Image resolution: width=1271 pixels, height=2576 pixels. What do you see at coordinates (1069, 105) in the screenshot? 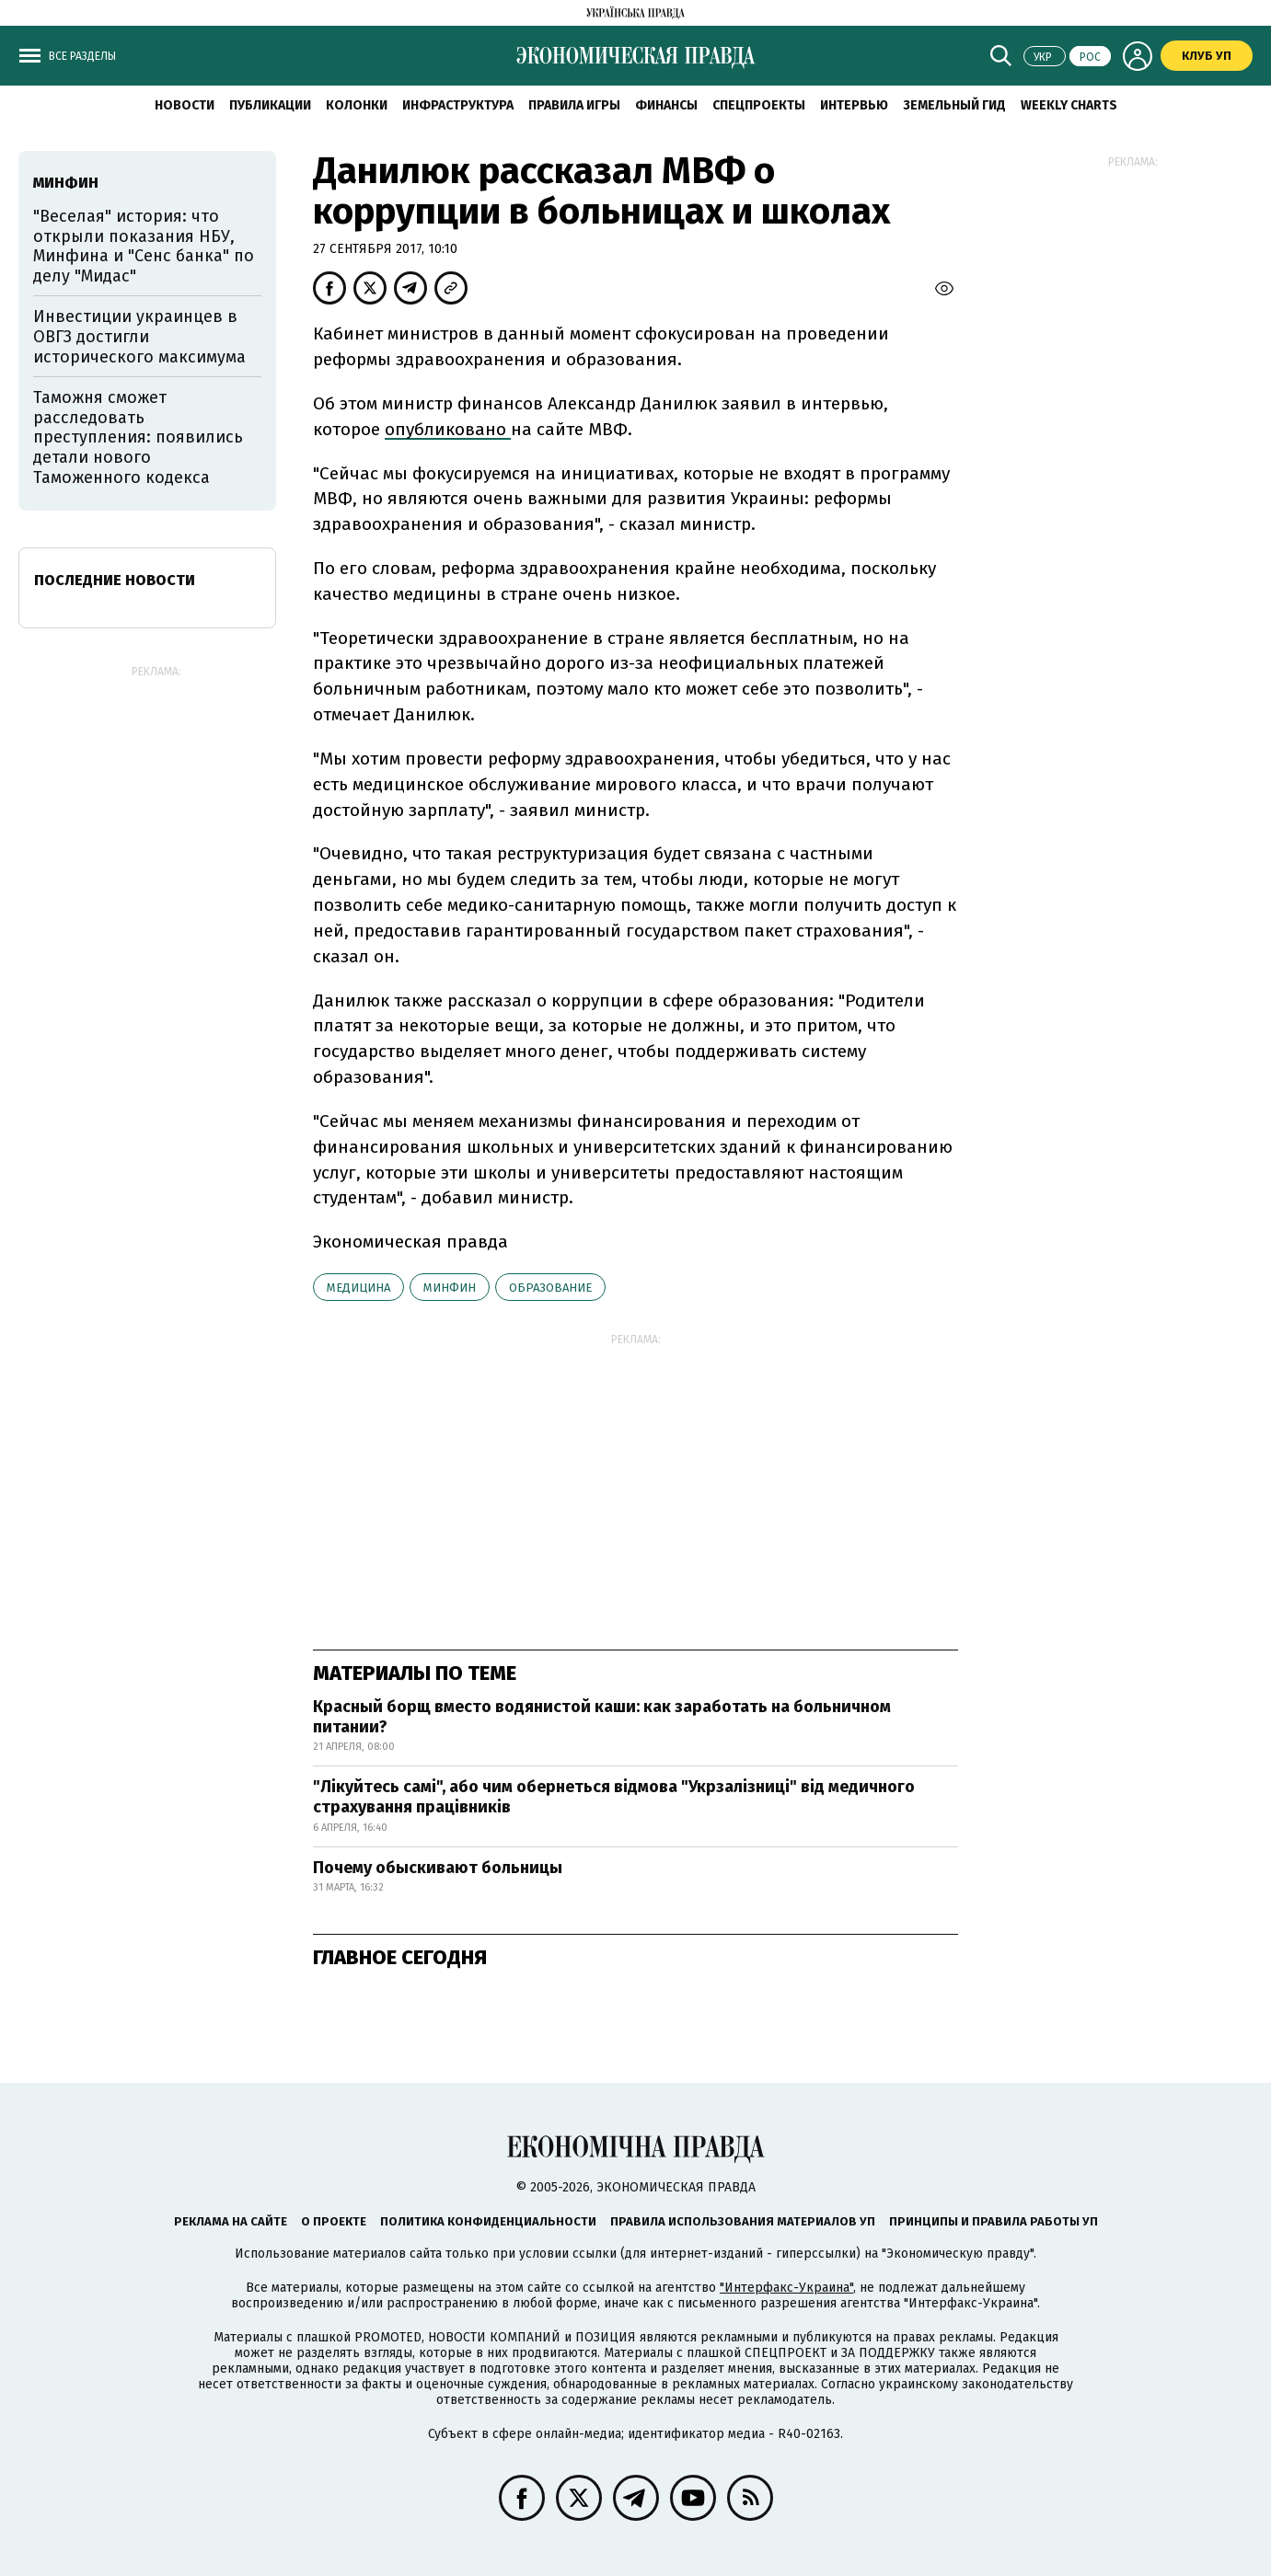
I see `Weekly charts` at bounding box center [1069, 105].